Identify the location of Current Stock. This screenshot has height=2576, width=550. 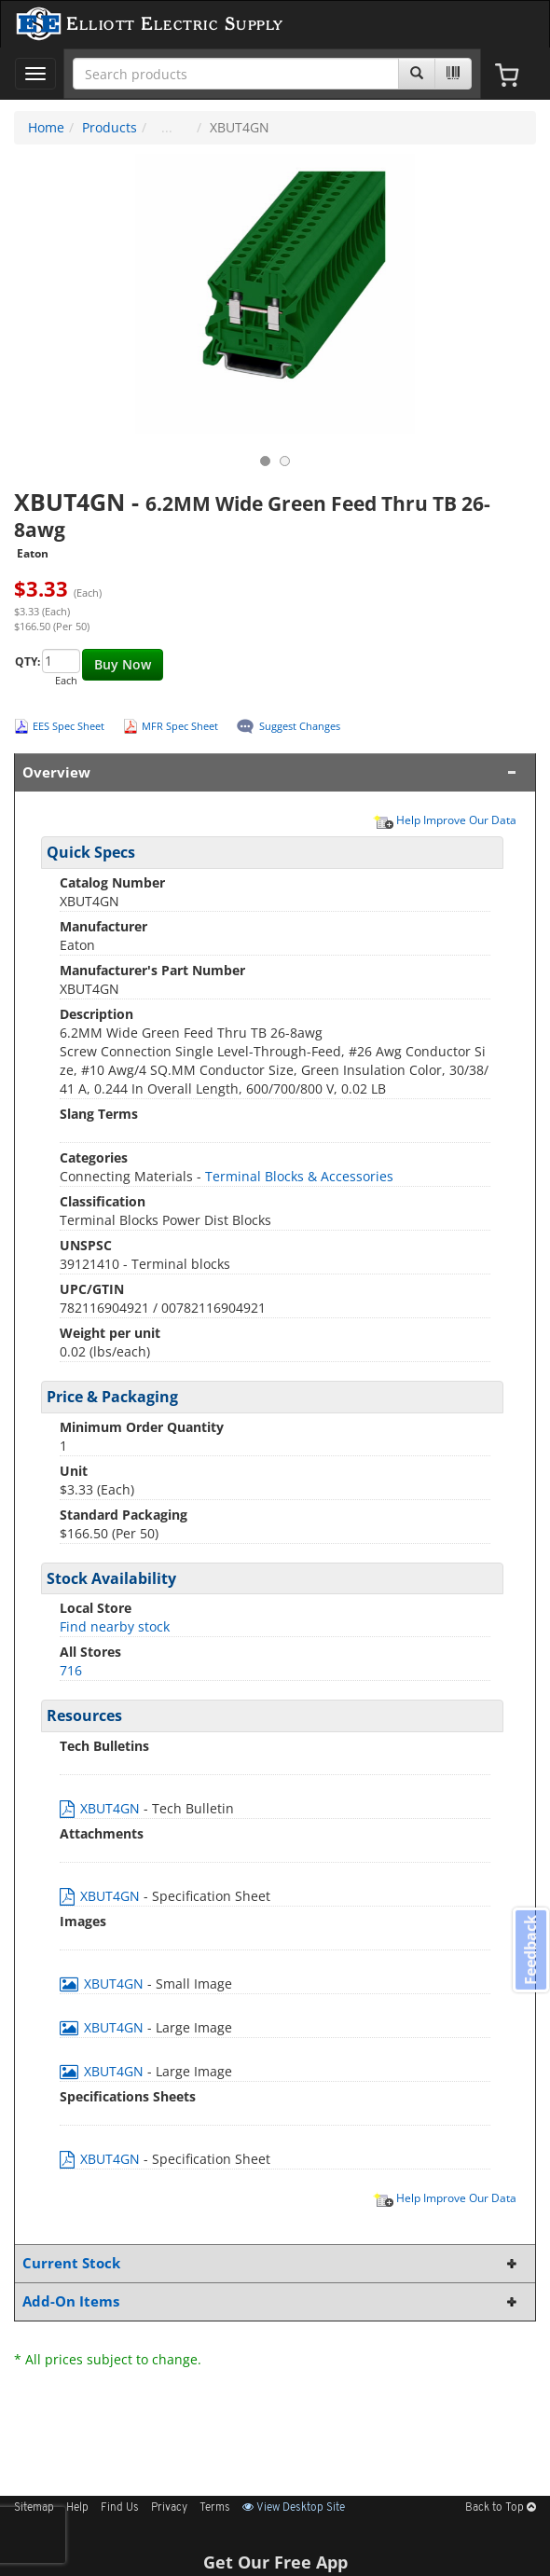
(271, 2263).